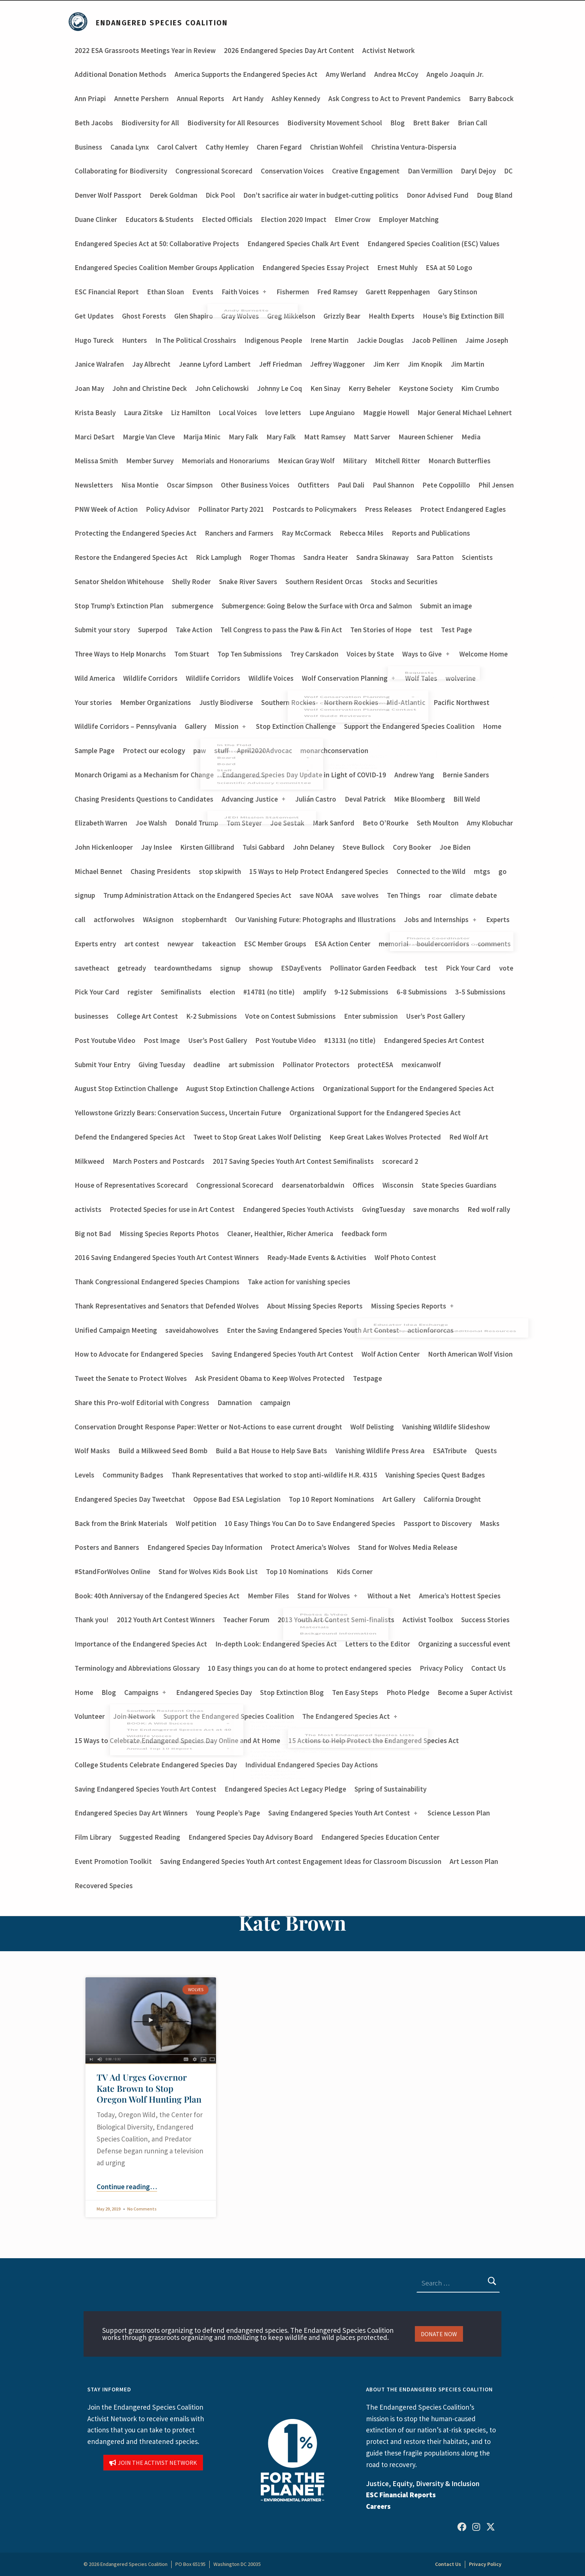  What do you see at coordinates (88, 1209) in the screenshot?
I see `activists` at bounding box center [88, 1209].